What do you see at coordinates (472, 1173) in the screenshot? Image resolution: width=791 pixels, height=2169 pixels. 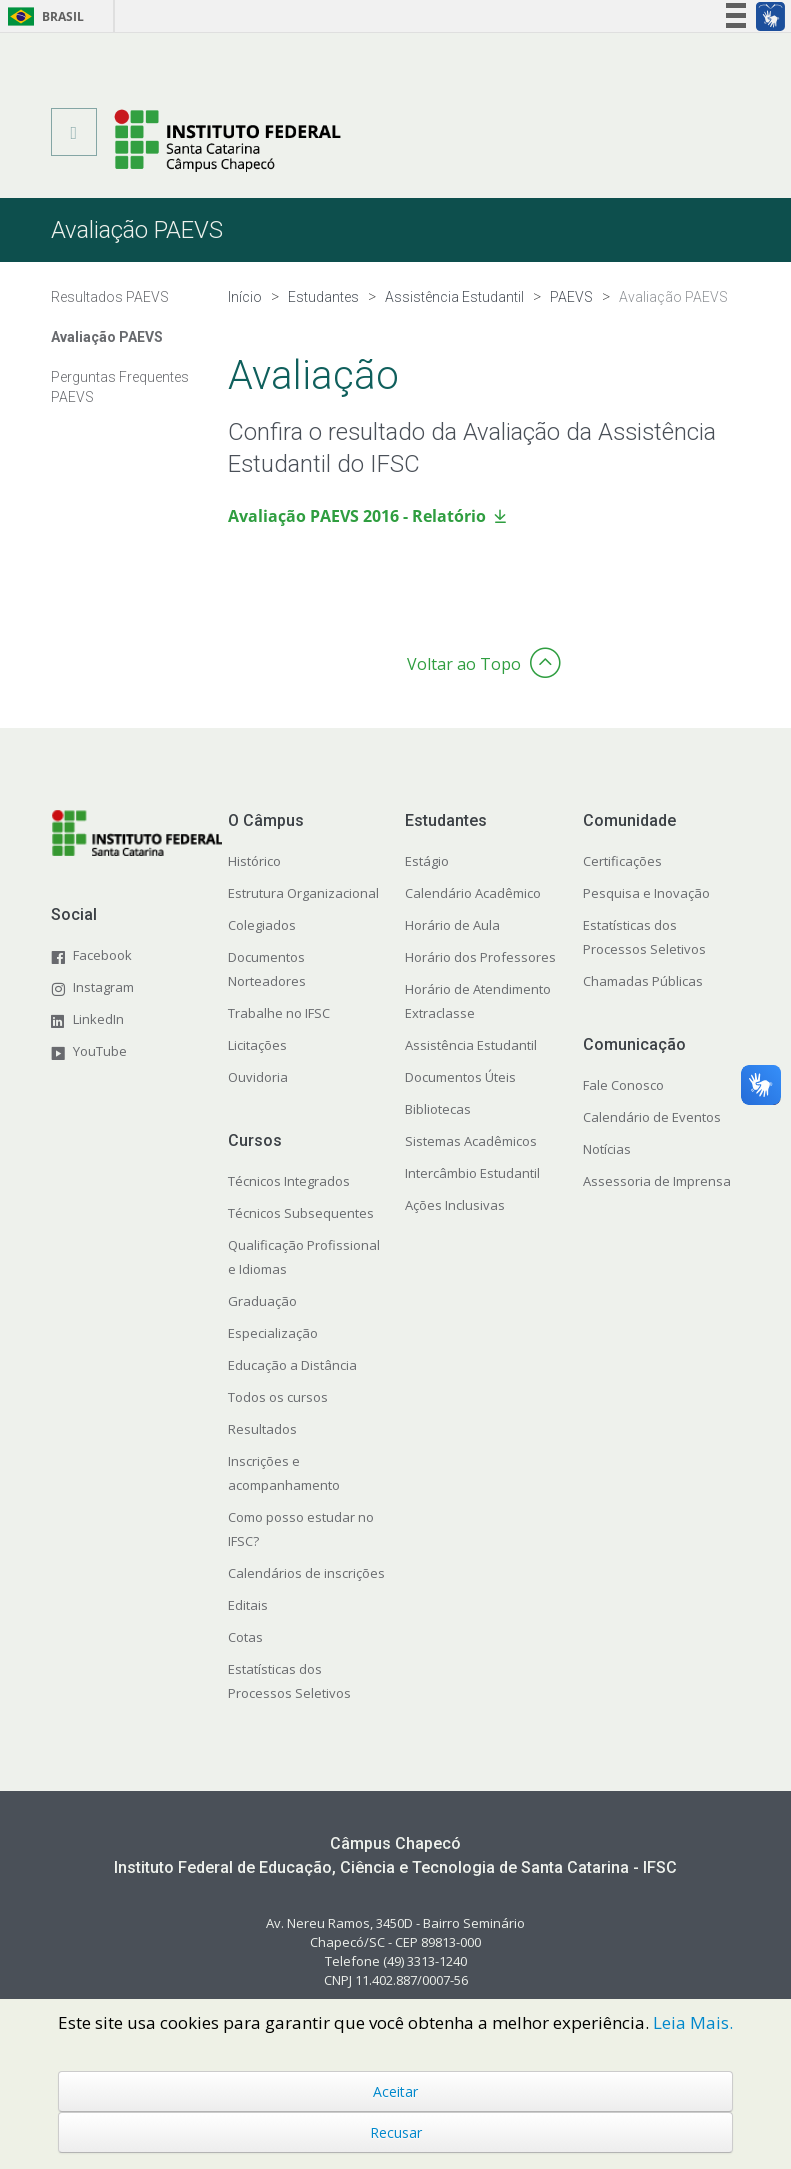 I see `Intercâmbio Estudantil` at bounding box center [472, 1173].